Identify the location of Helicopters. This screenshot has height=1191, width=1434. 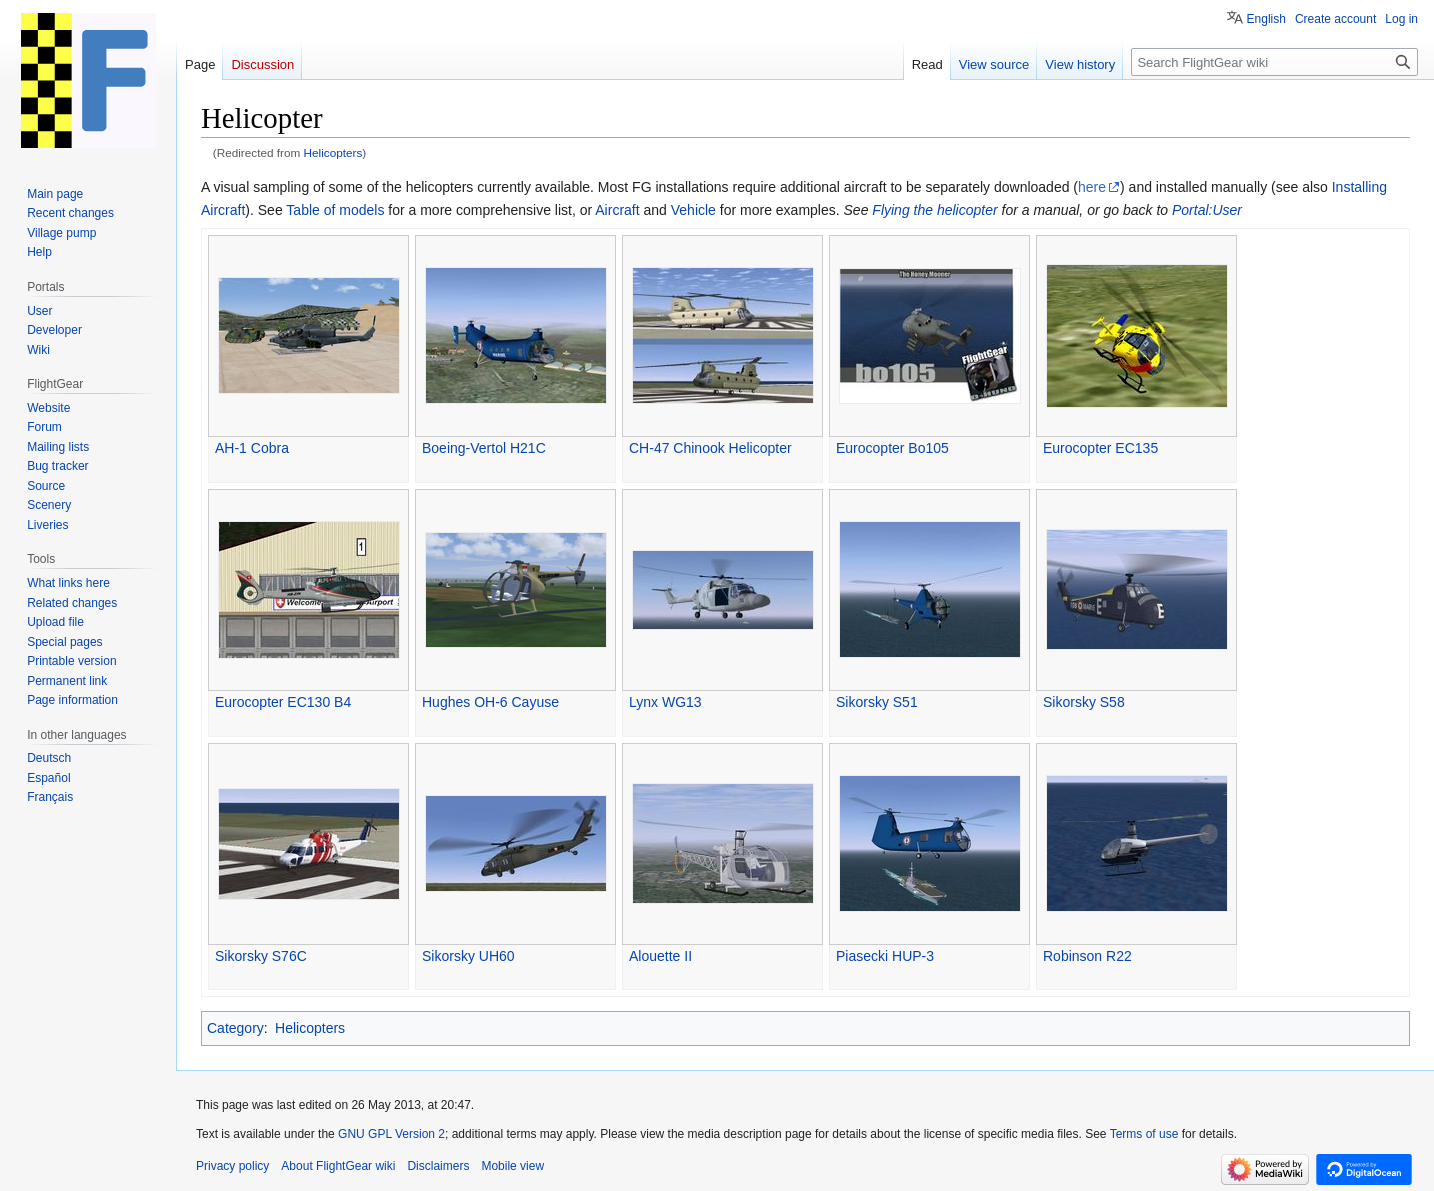
(333, 152).